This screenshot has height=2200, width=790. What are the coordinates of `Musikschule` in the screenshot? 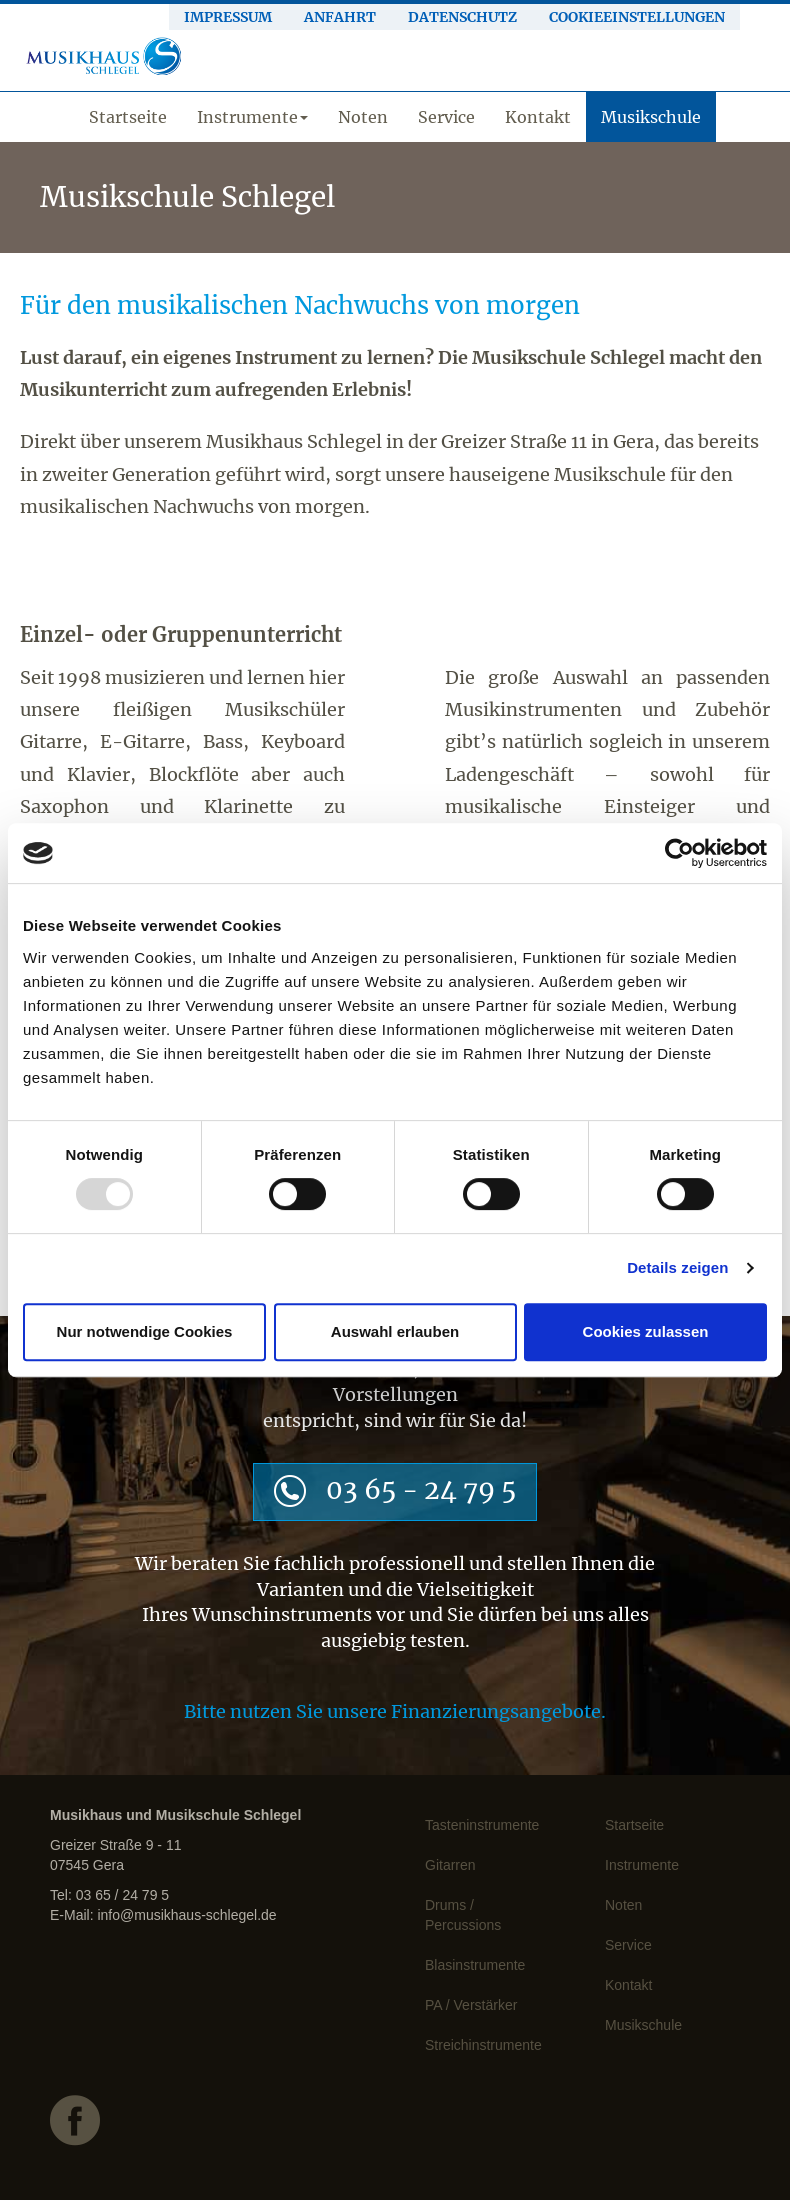 It's located at (651, 117).